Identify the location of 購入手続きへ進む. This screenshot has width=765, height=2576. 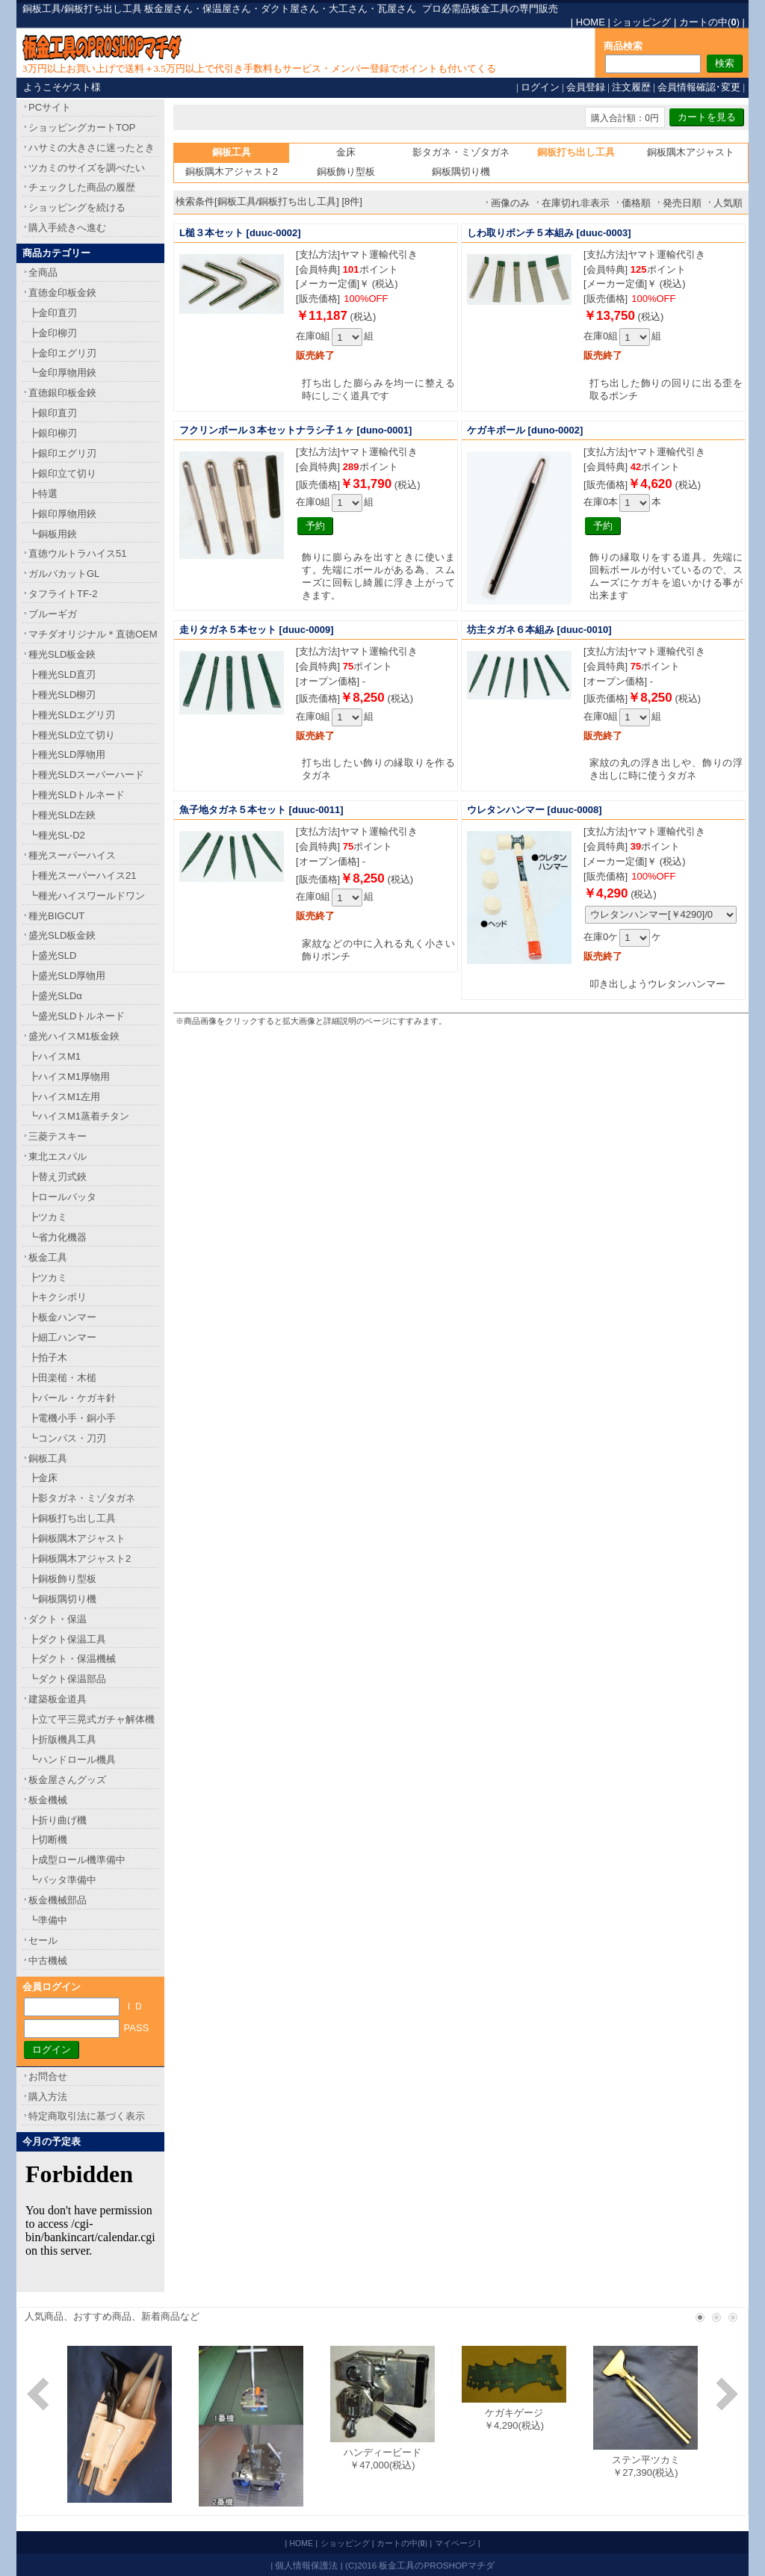
(67, 227).